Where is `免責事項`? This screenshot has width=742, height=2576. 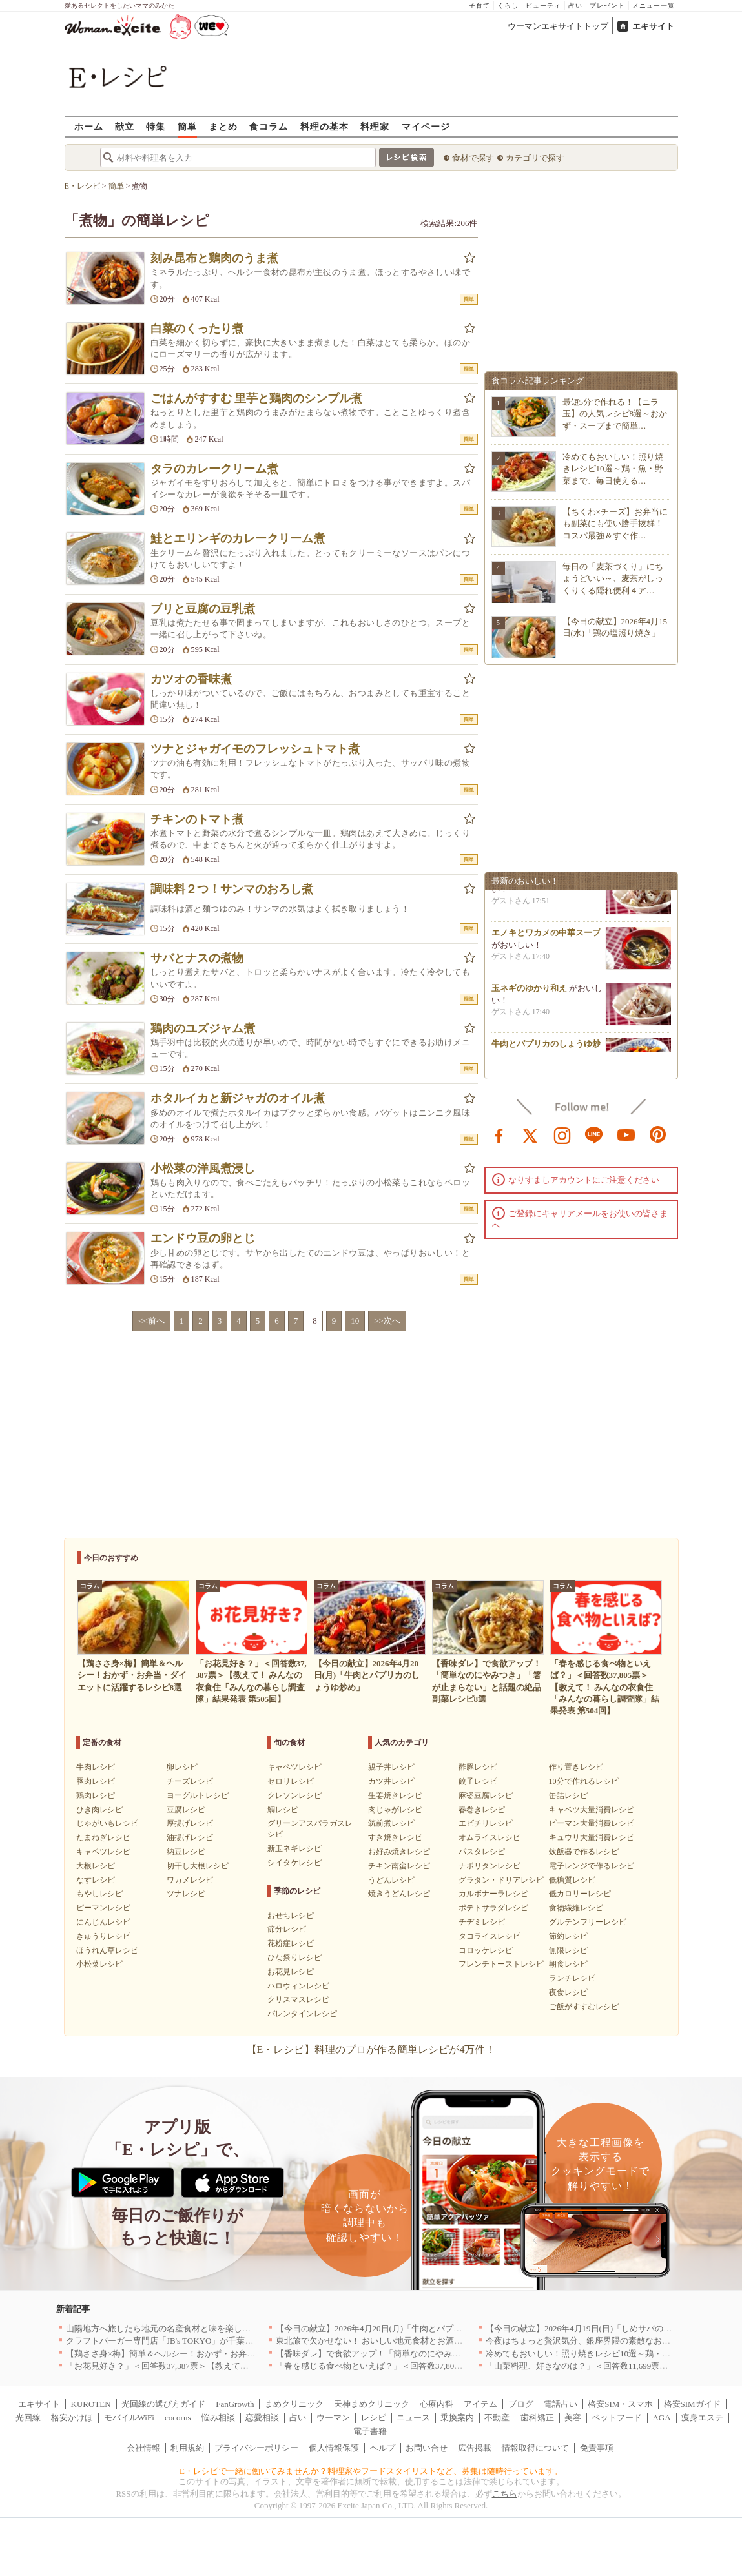
免責事項 is located at coordinates (596, 2448).